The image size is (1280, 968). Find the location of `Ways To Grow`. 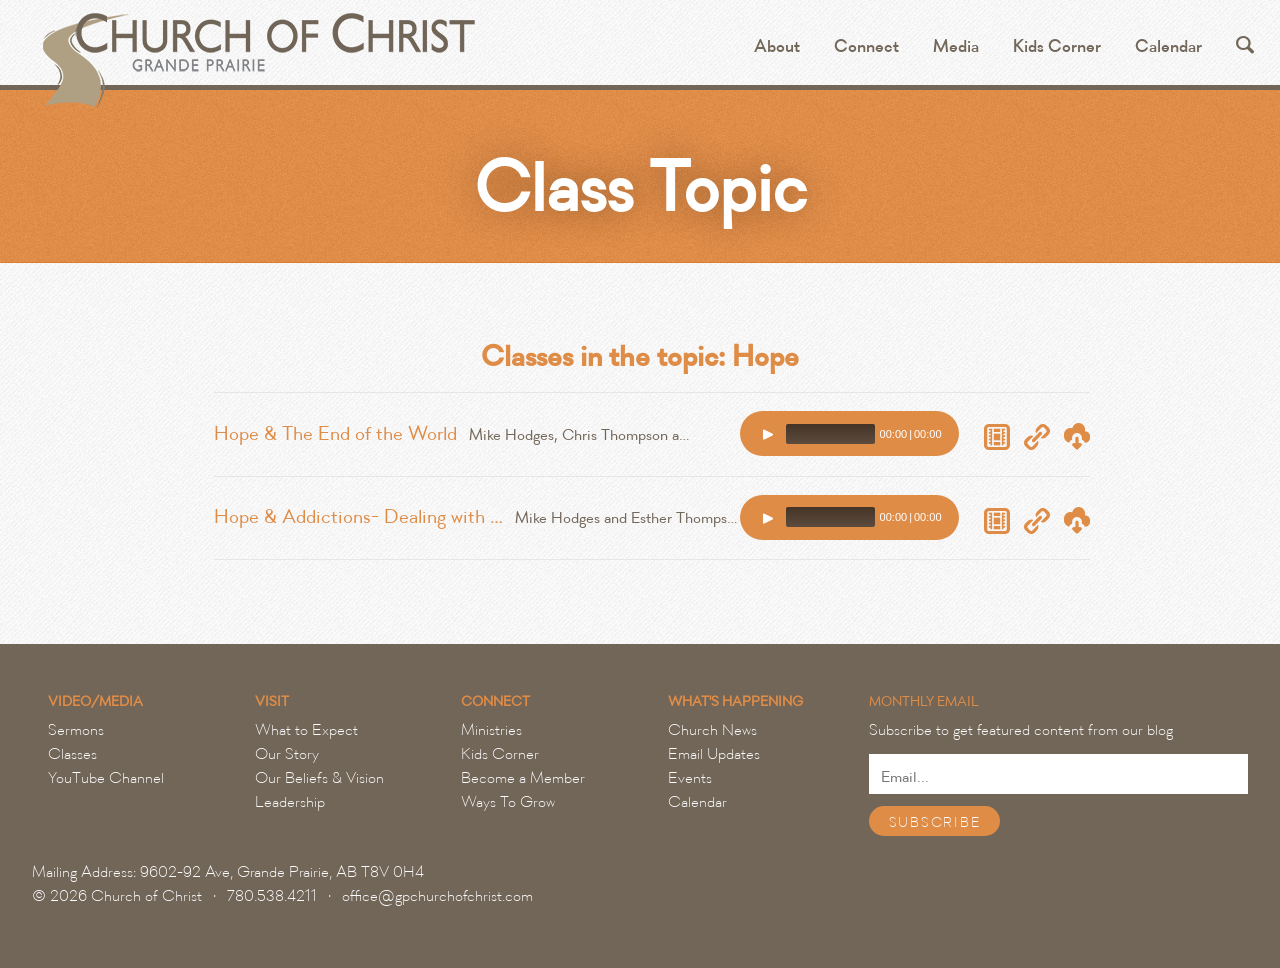

Ways To Grow is located at coordinates (508, 802).